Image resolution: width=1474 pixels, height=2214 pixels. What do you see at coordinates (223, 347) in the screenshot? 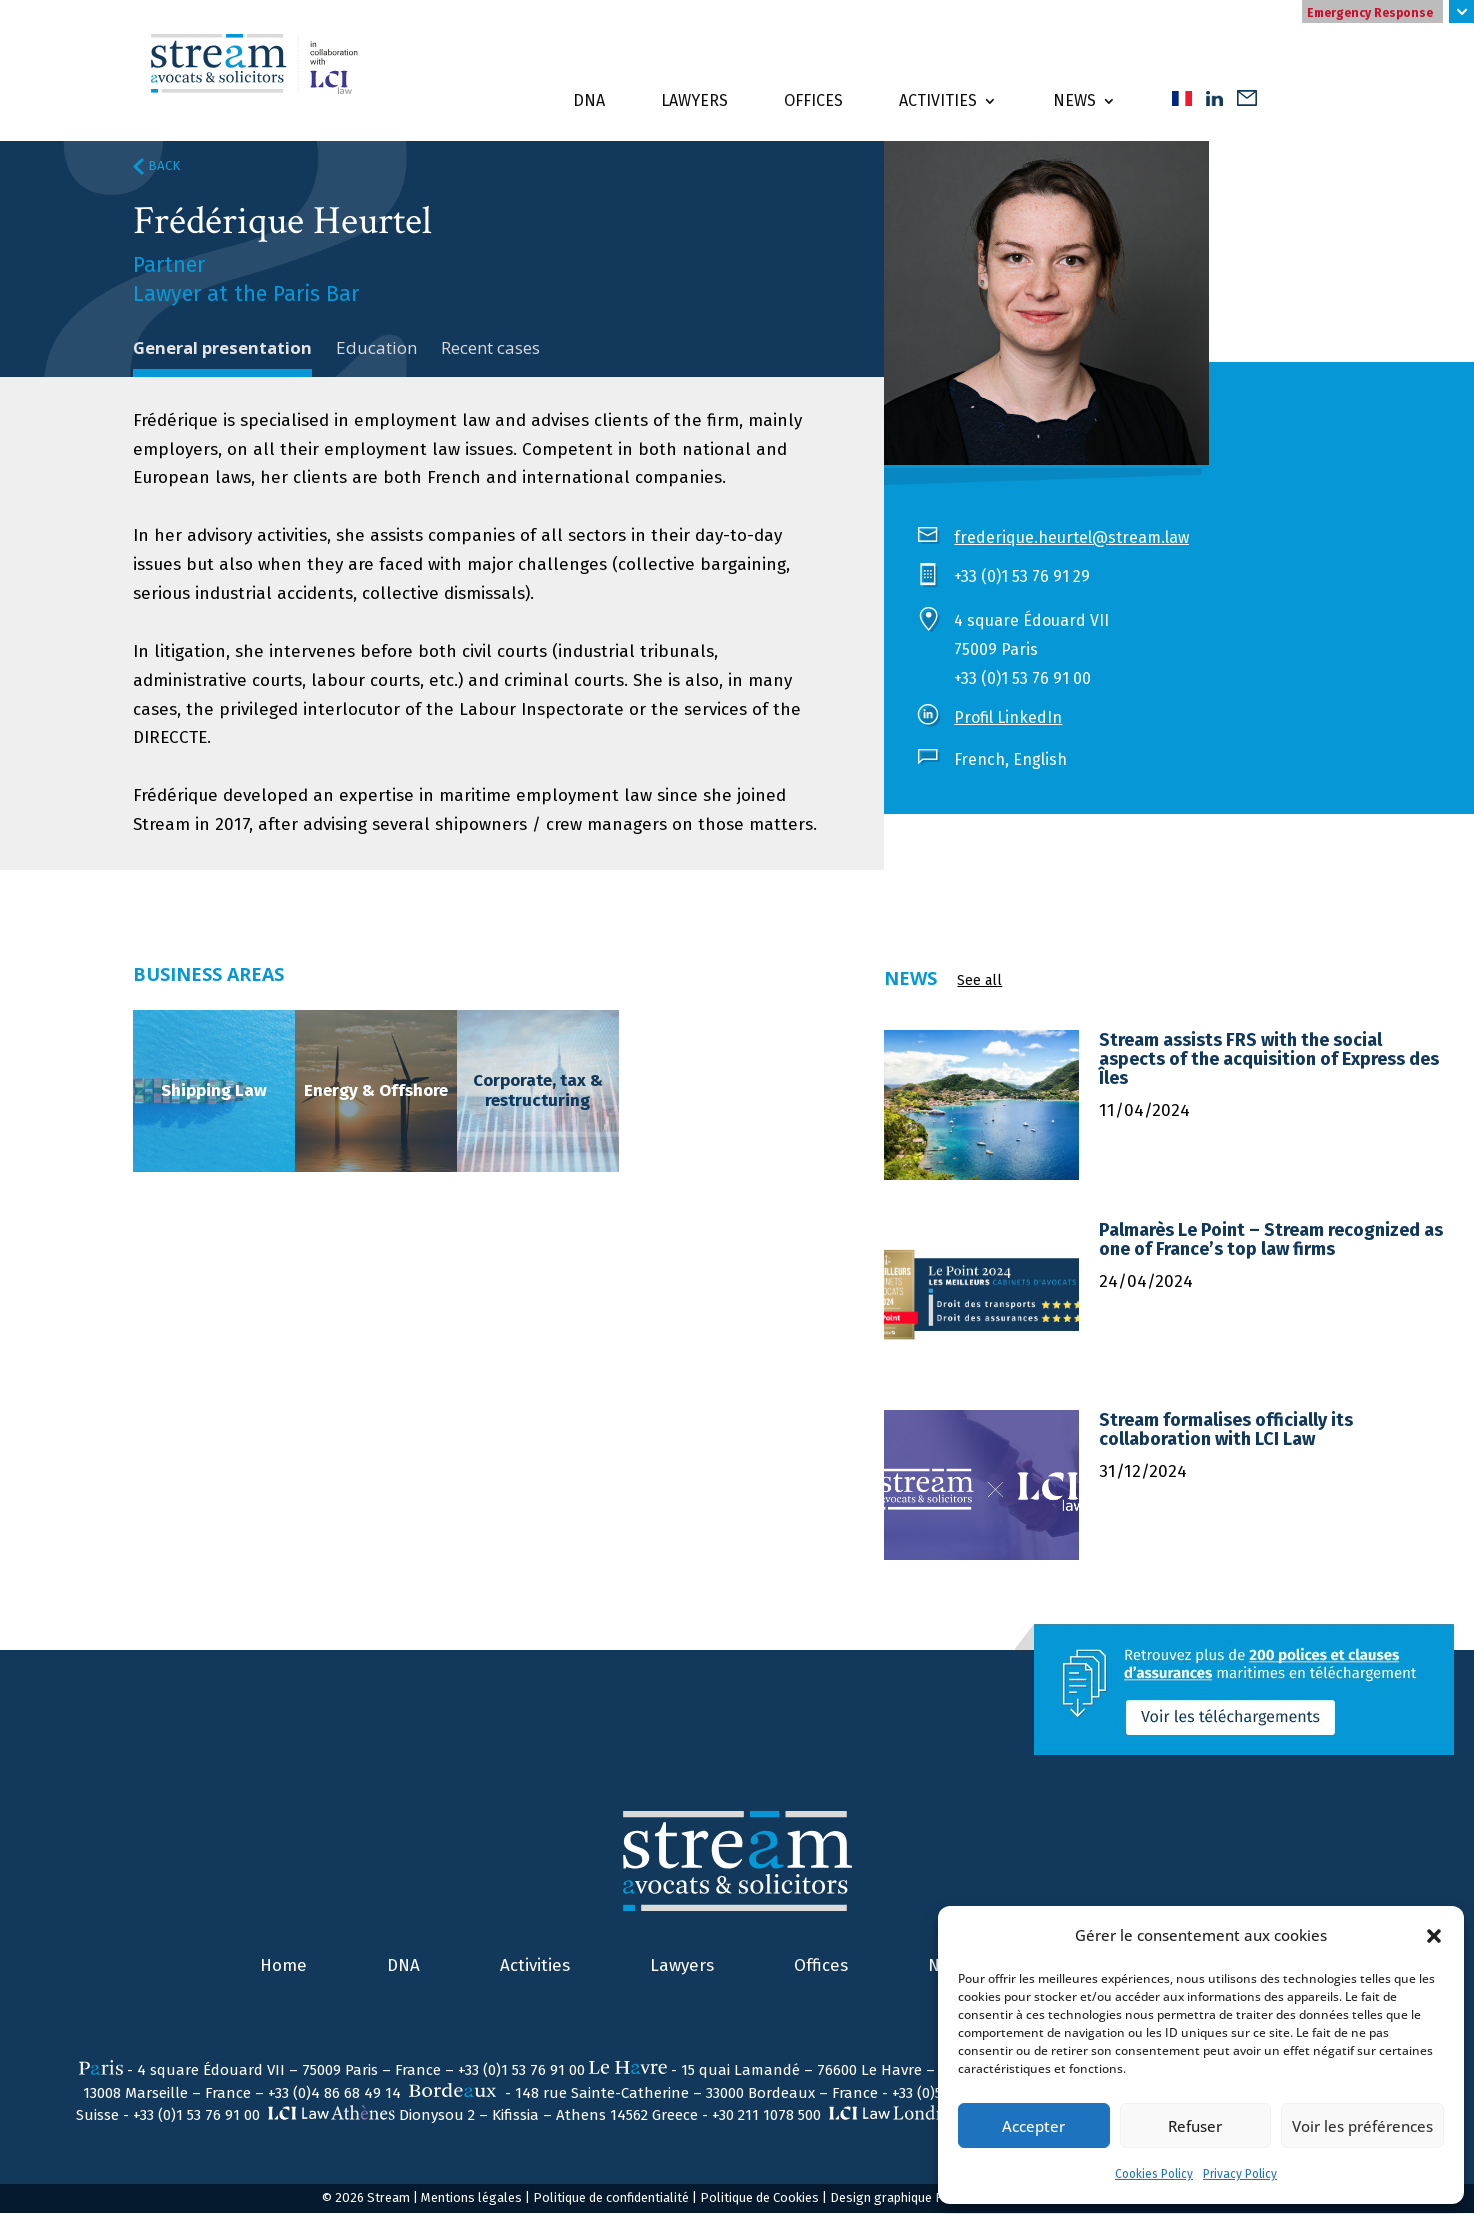
I see `General presentation` at bounding box center [223, 347].